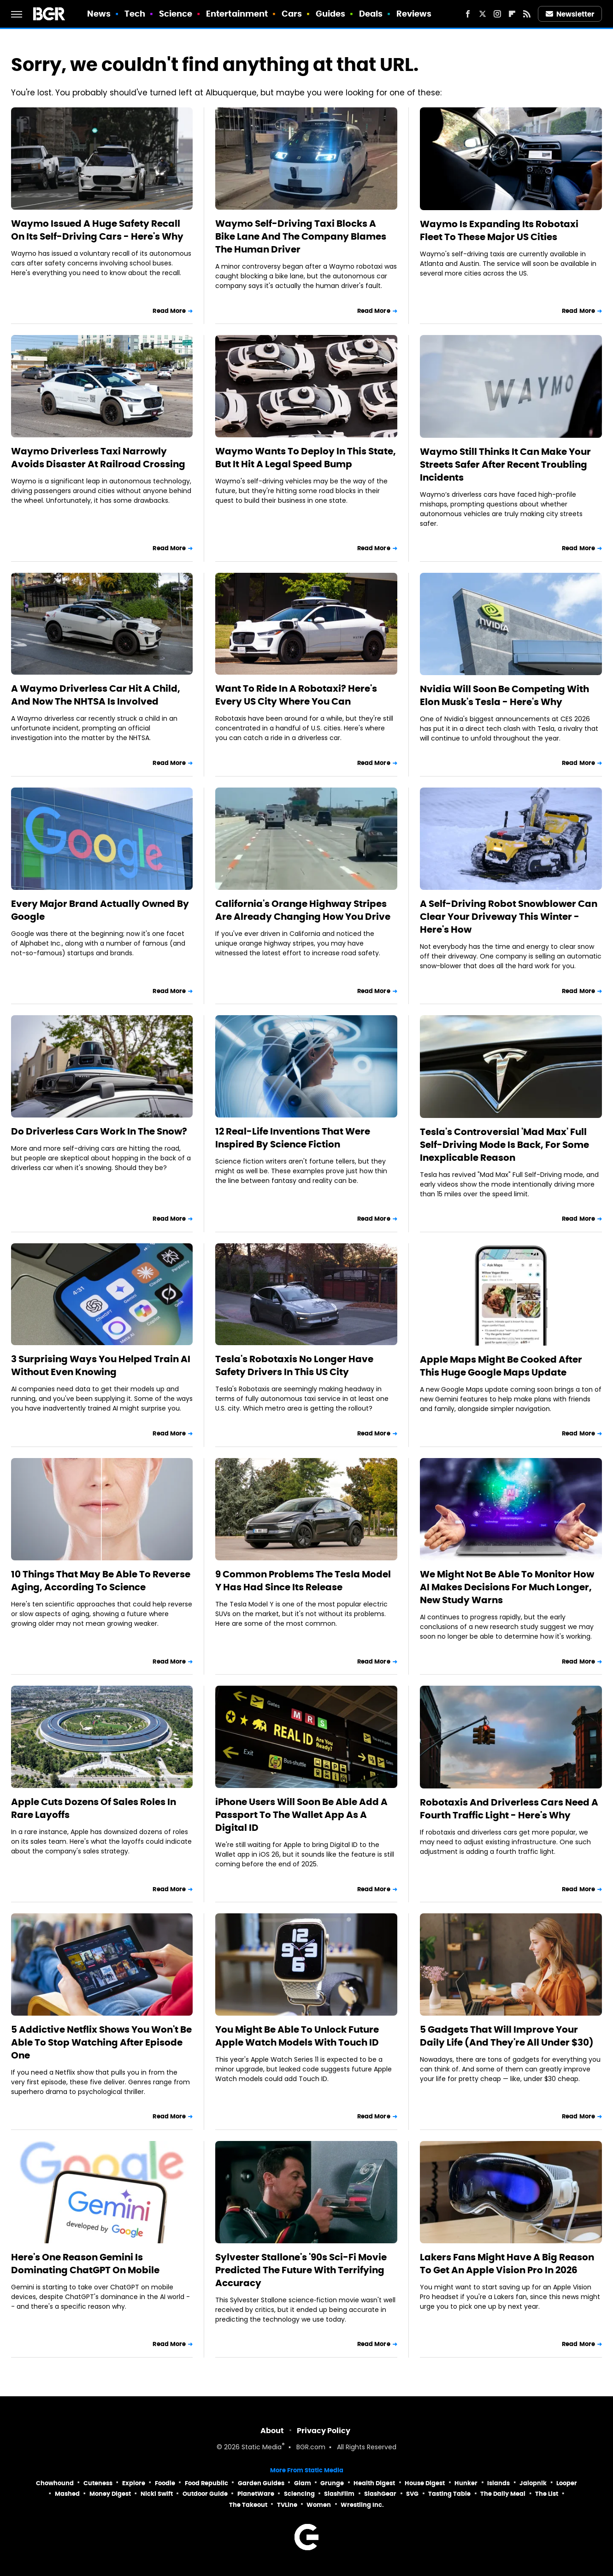 This screenshot has width=613, height=2576. Describe the element at coordinates (374, 2483) in the screenshot. I see `Health Digest` at that location.